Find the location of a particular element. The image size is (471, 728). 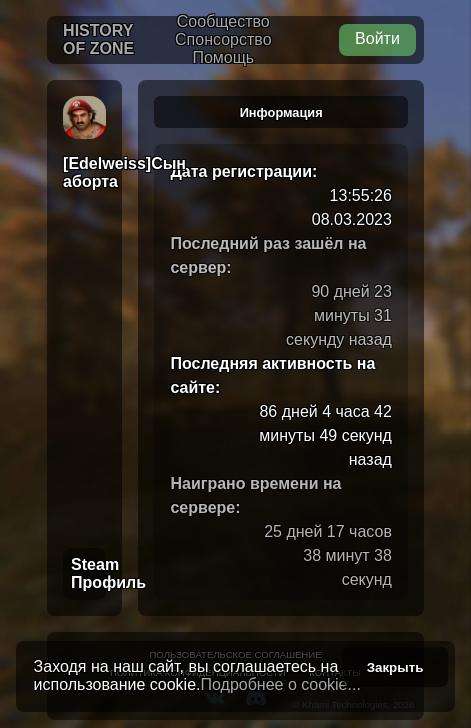

Спонсорство is located at coordinates (223, 39).